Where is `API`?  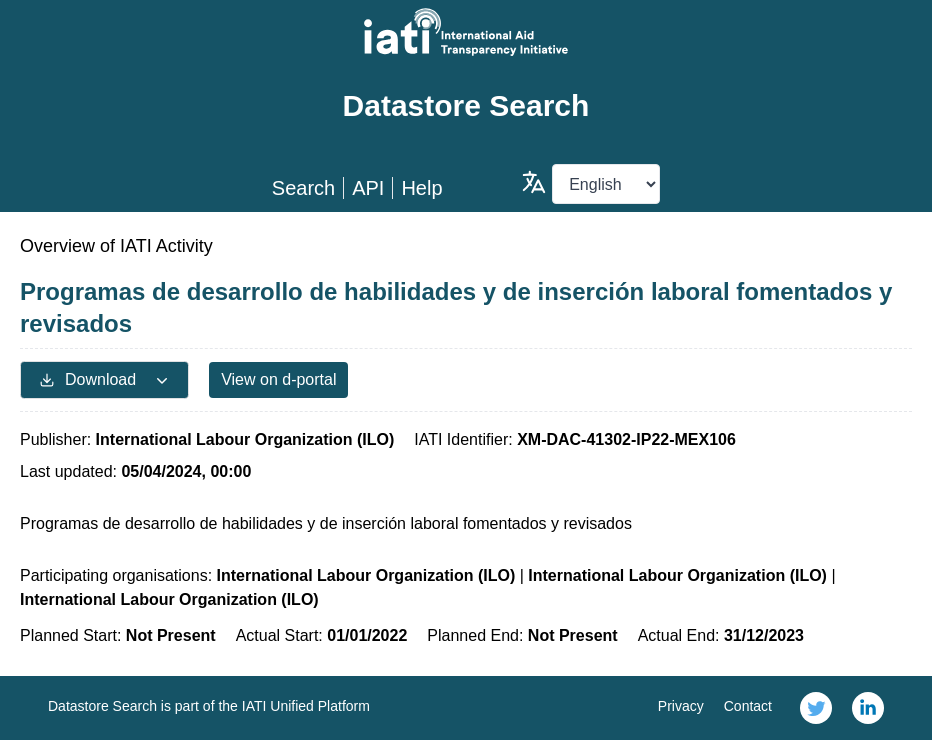 API is located at coordinates (368, 188).